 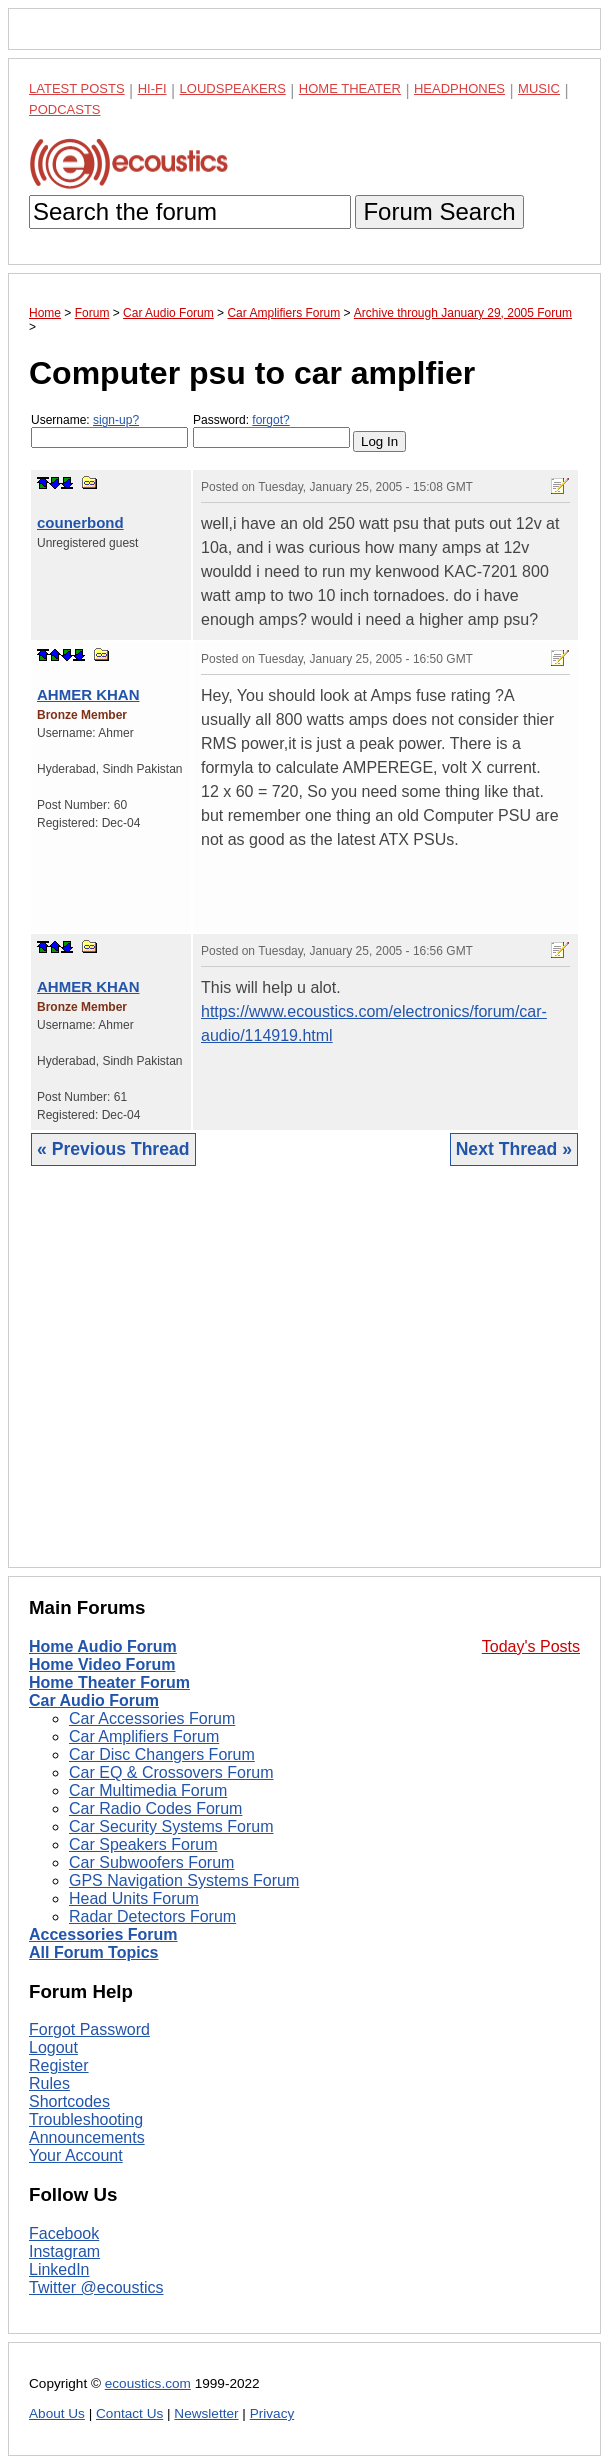 What do you see at coordinates (148, 1790) in the screenshot?
I see `Car Multimedia Forum` at bounding box center [148, 1790].